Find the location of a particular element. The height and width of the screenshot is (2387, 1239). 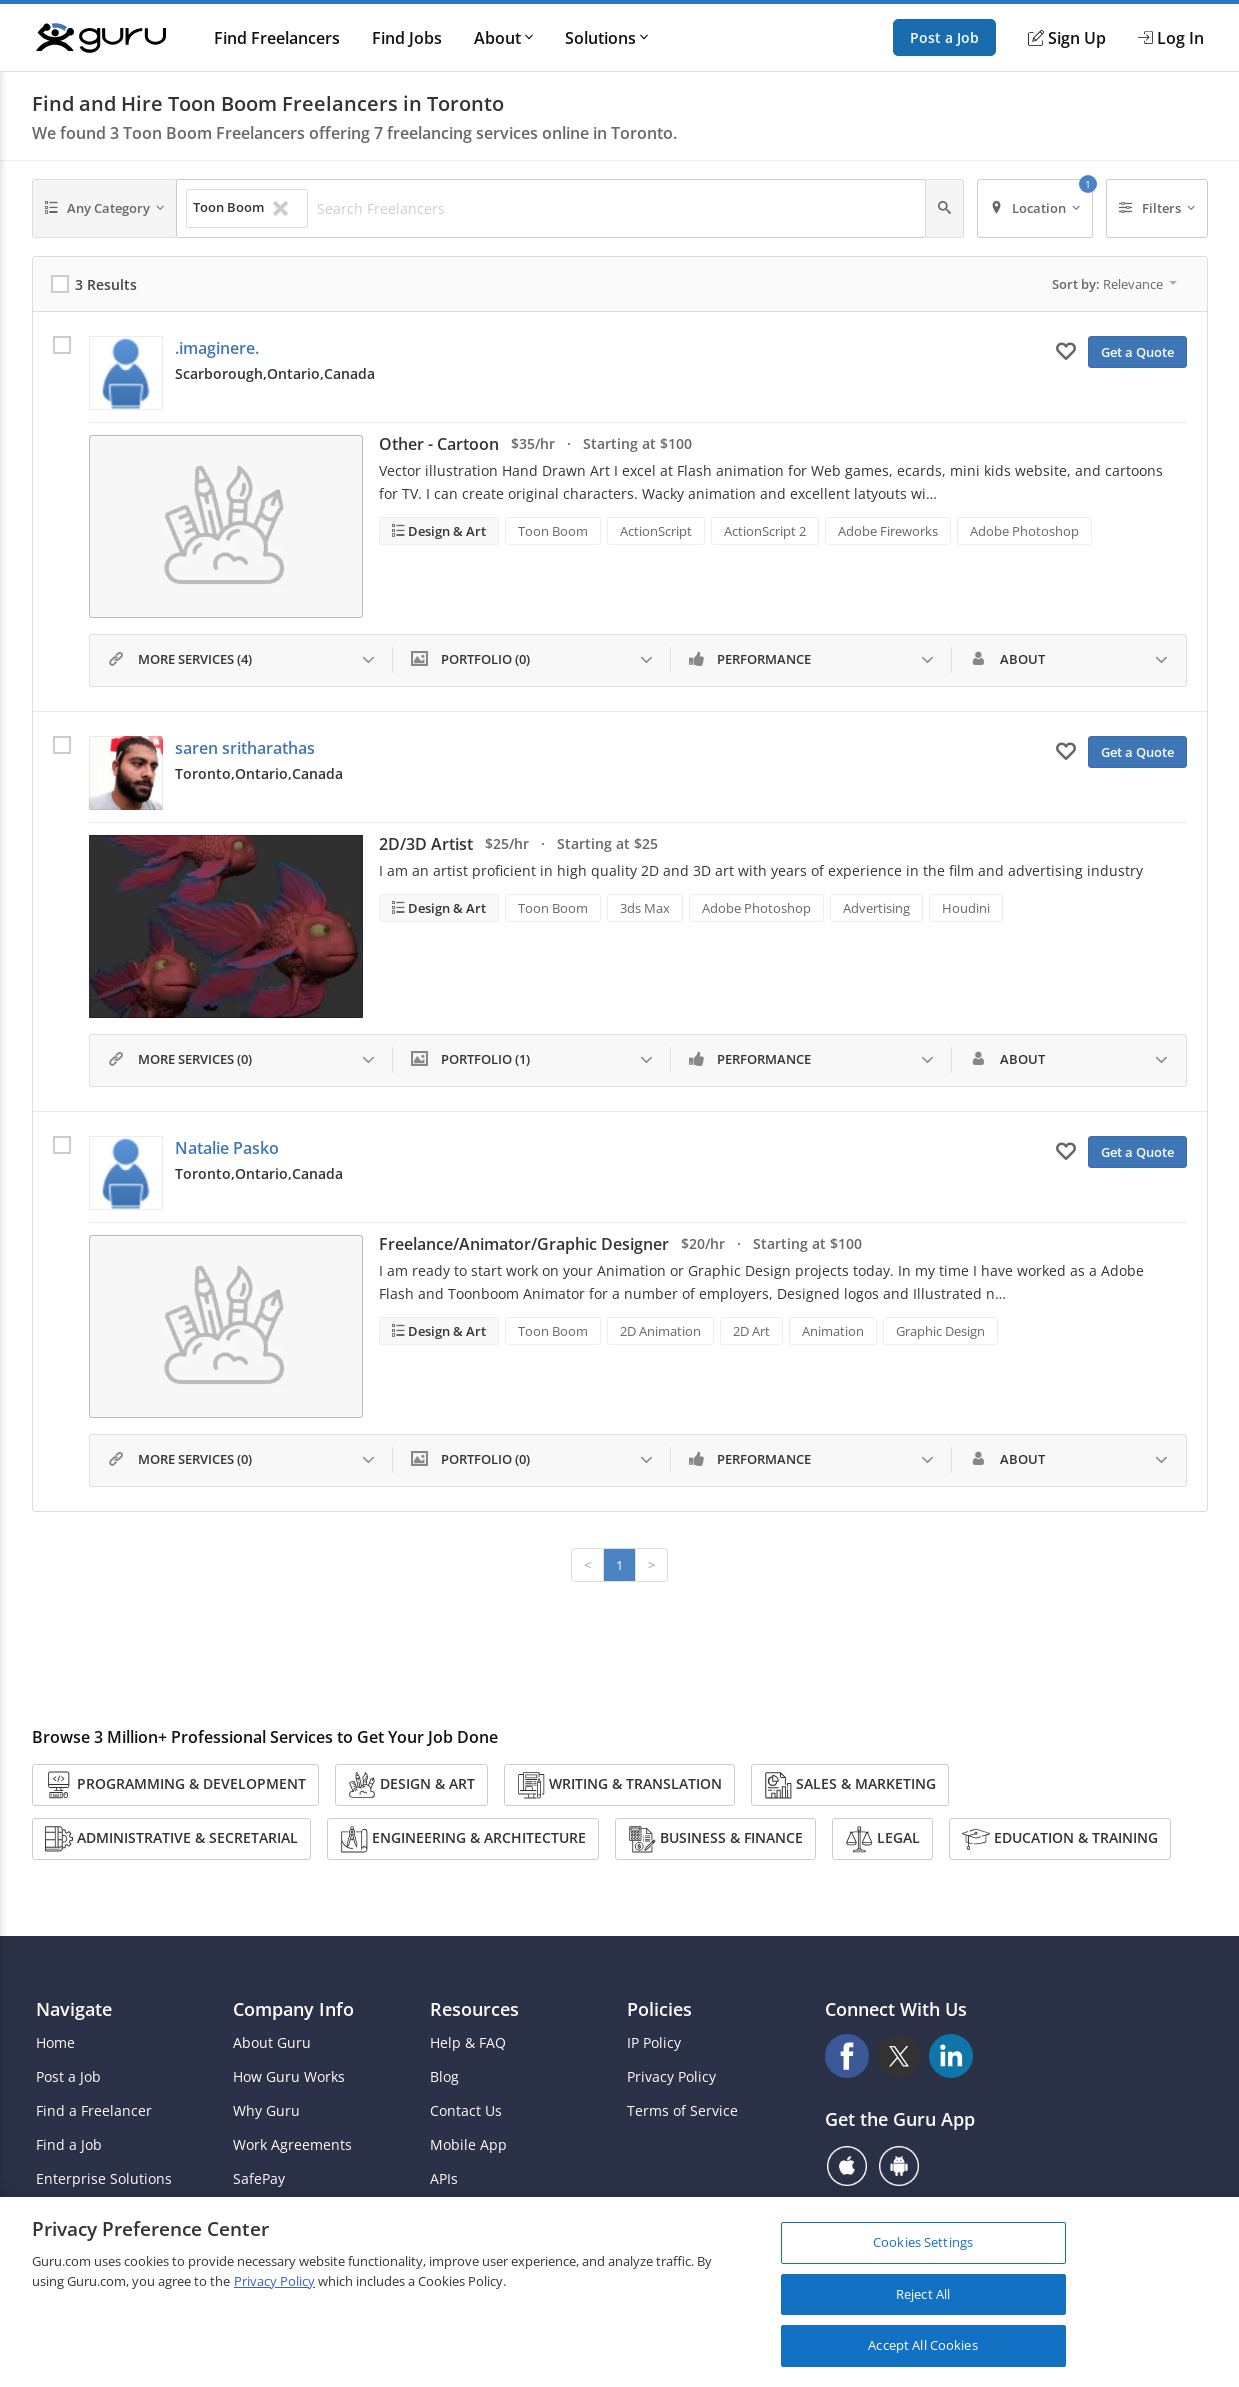

3ds Max [Search for3ds Max] is located at coordinates (645, 908).